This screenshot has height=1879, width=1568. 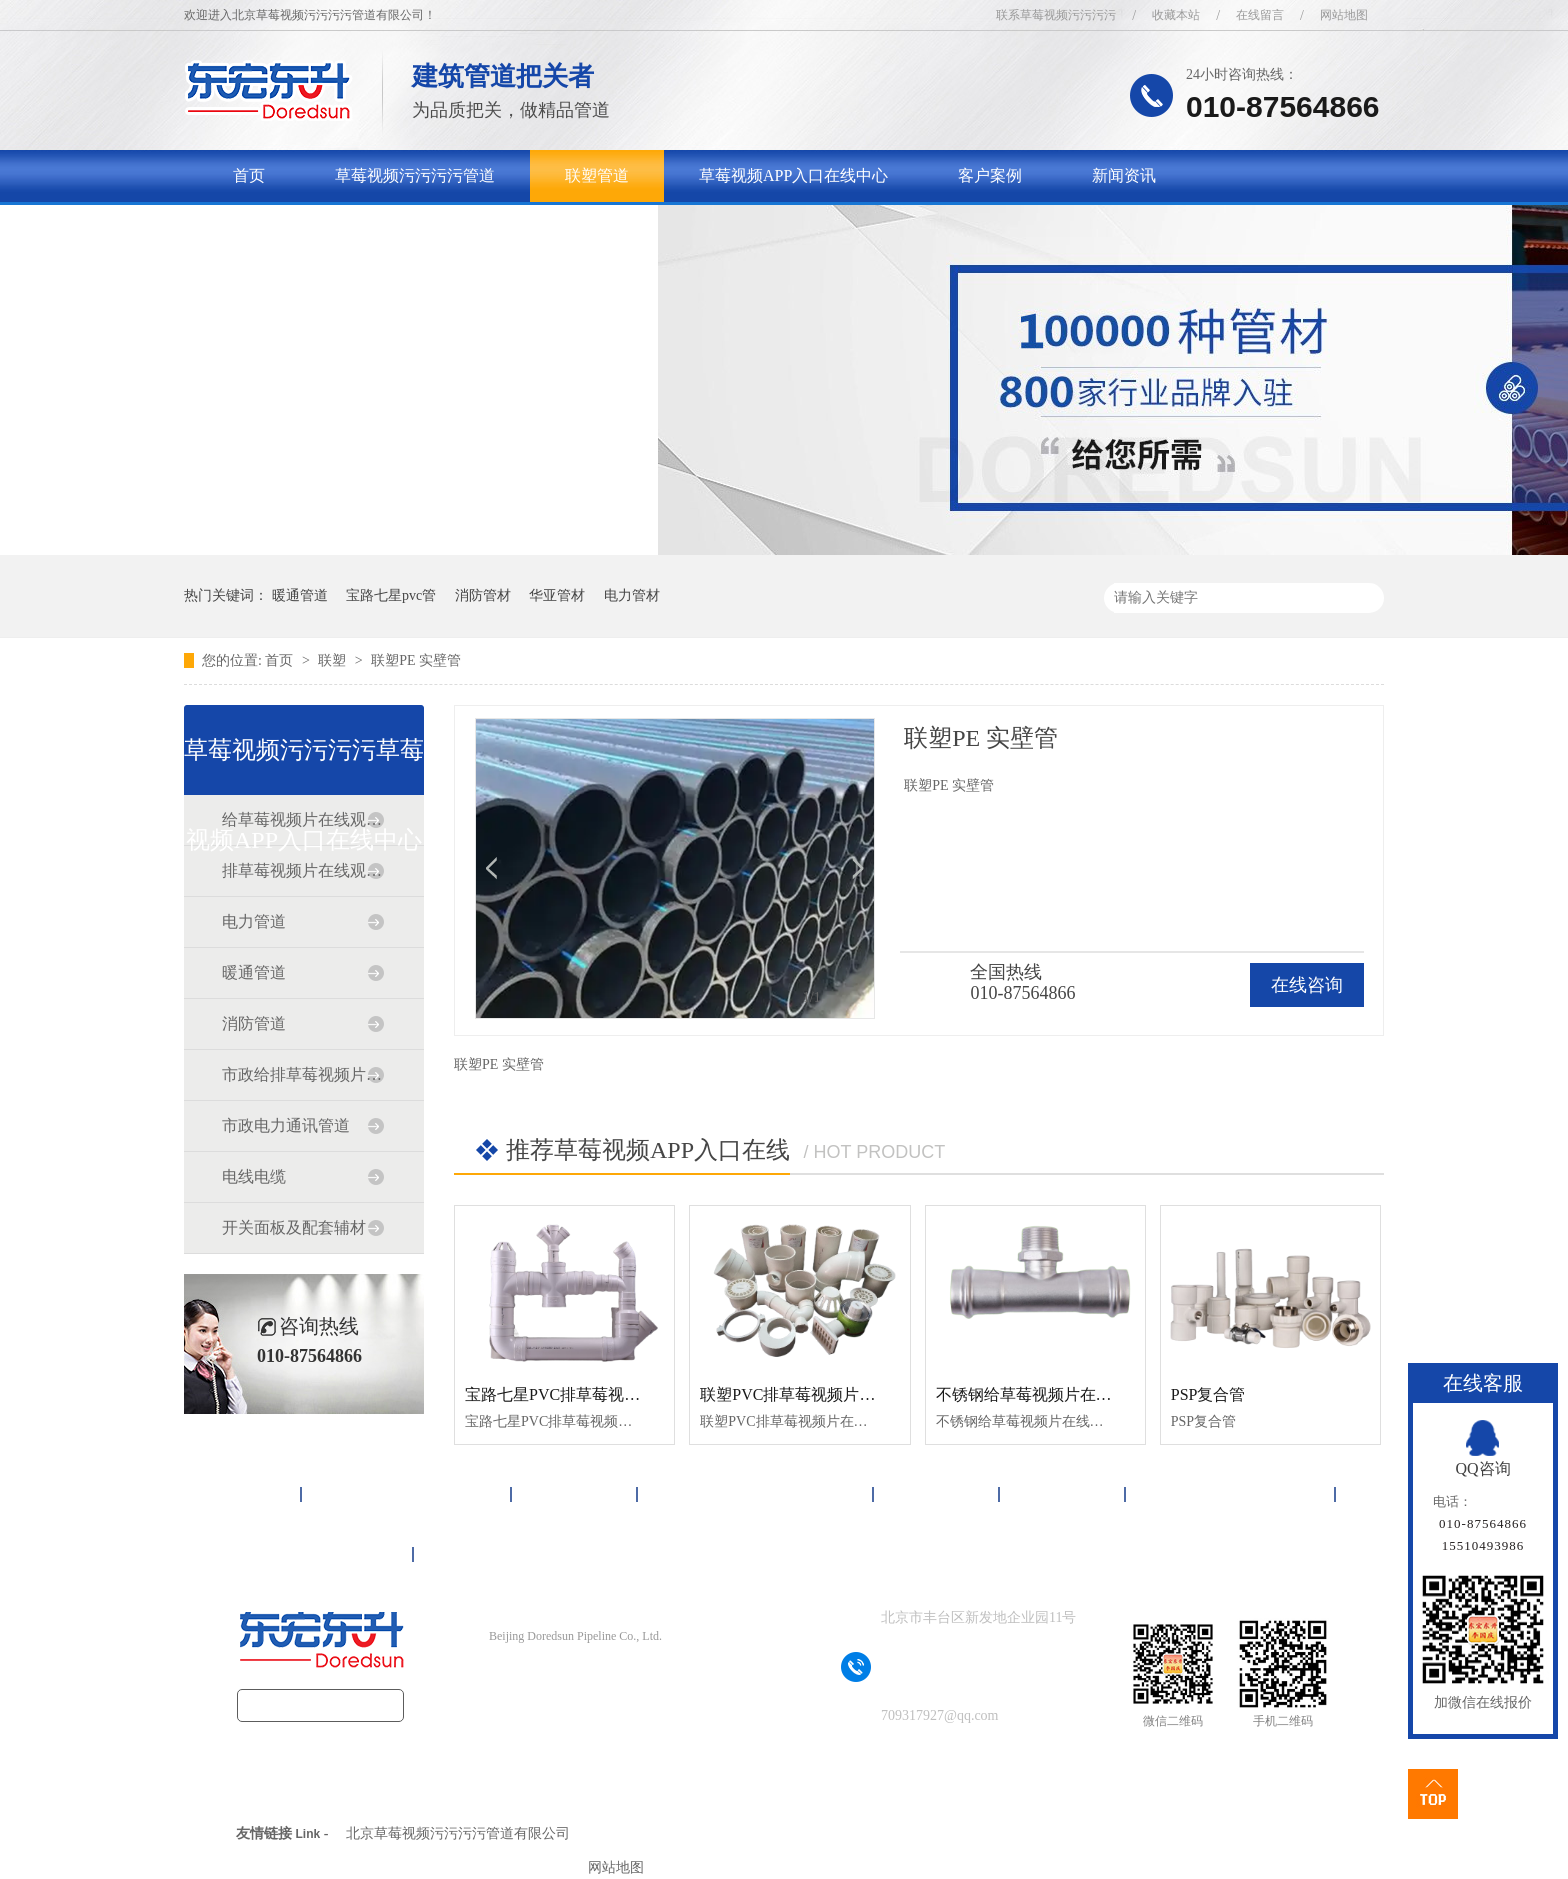 What do you see at coordinates (254, 1023) in the screenshot?
I see `消防管道` at bounding box center [254, 1023].